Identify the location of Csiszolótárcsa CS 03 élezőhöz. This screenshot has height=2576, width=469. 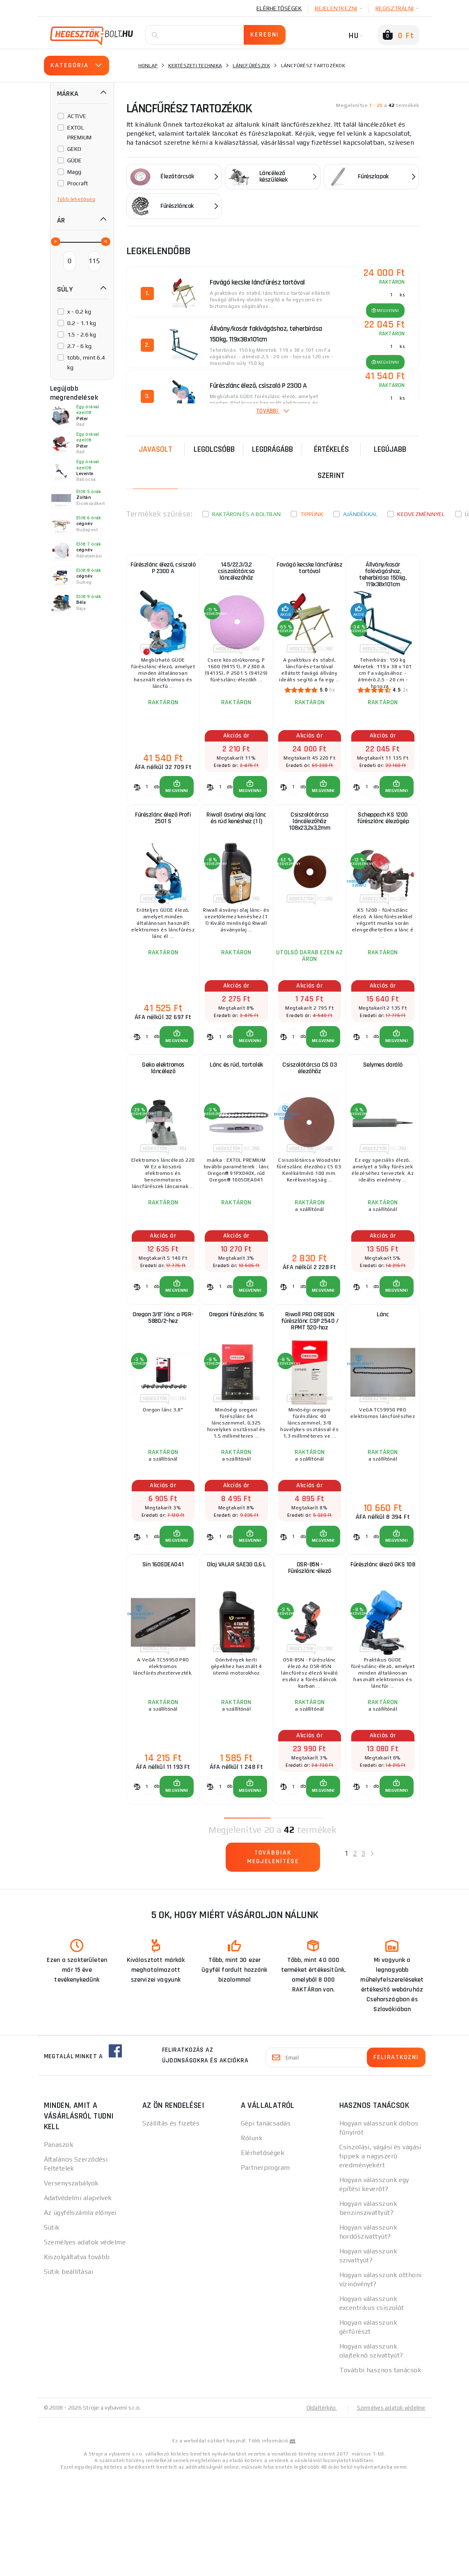
(309, 1114).